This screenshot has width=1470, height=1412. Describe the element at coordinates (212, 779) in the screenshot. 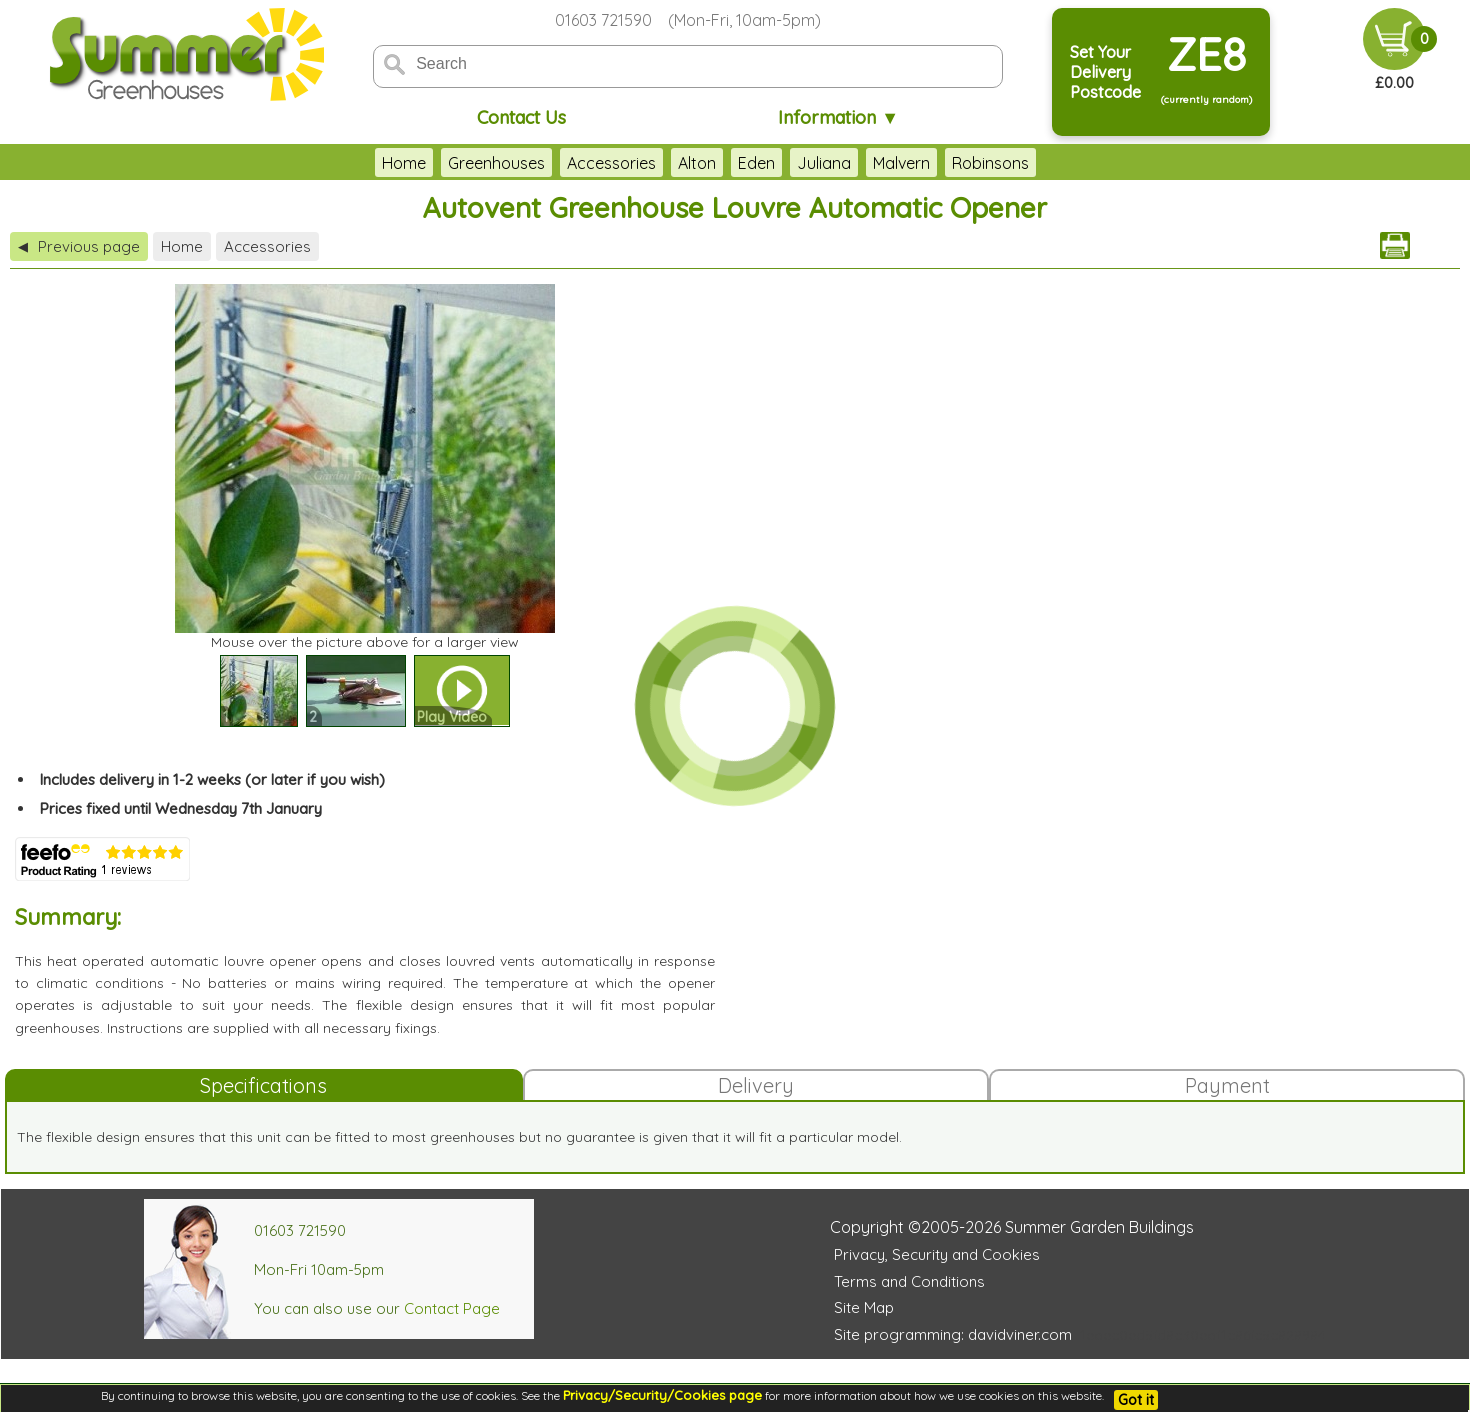

I see `Includes delivery in 1-2 weeks (or later if you wish)` at that location.